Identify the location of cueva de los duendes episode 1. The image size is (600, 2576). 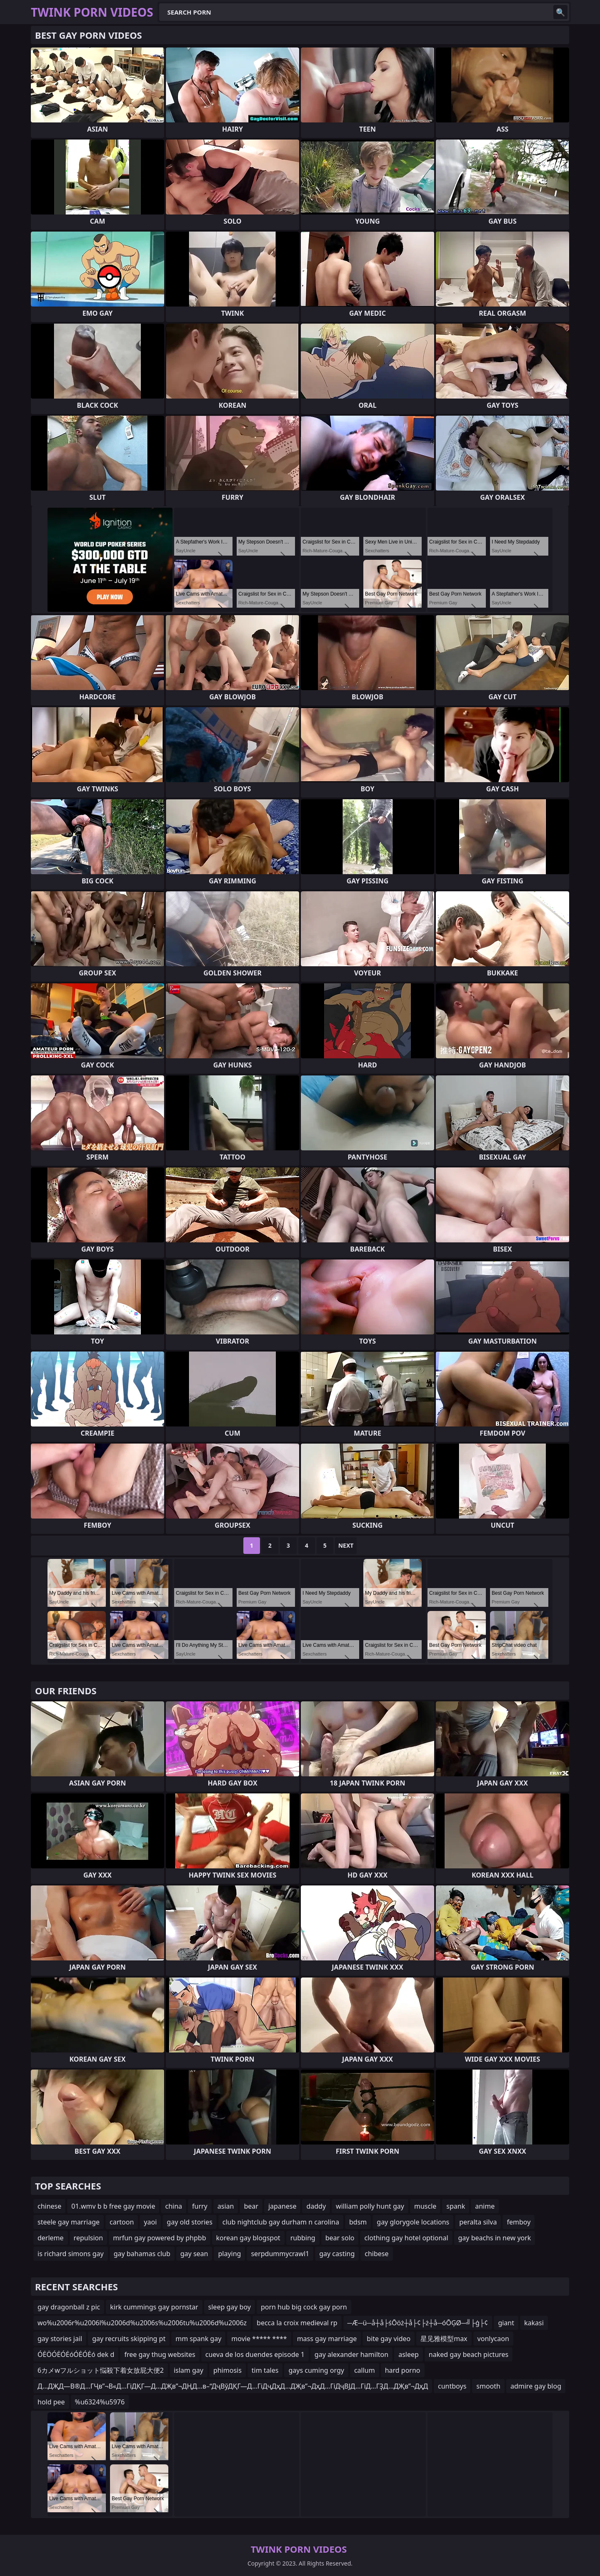
(255, 2354).